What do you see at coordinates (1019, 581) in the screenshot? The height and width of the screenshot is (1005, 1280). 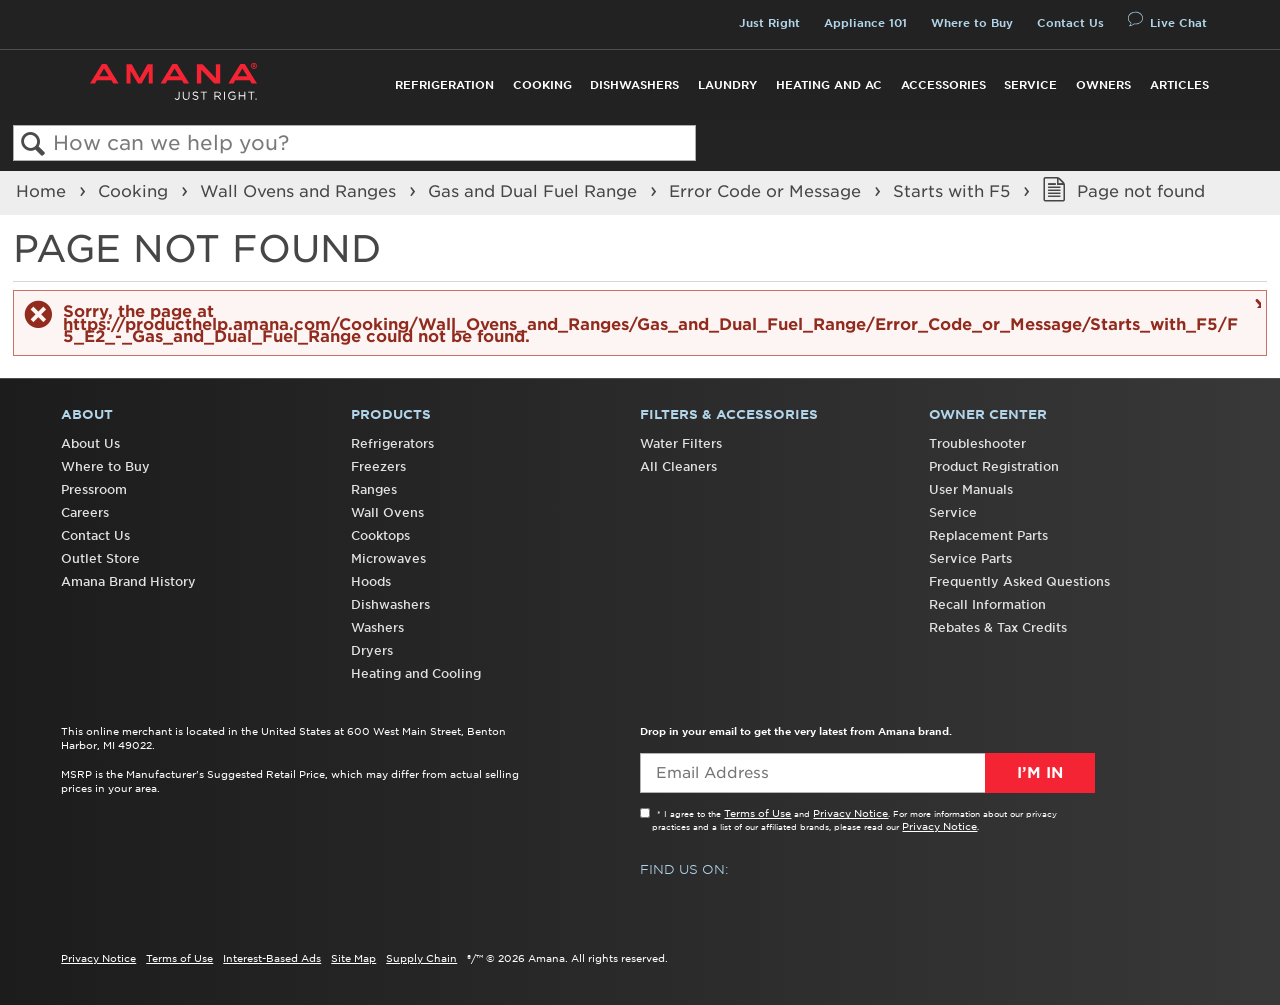 I see `Frequently Asked Questions` at bounding box center [1019, 581].